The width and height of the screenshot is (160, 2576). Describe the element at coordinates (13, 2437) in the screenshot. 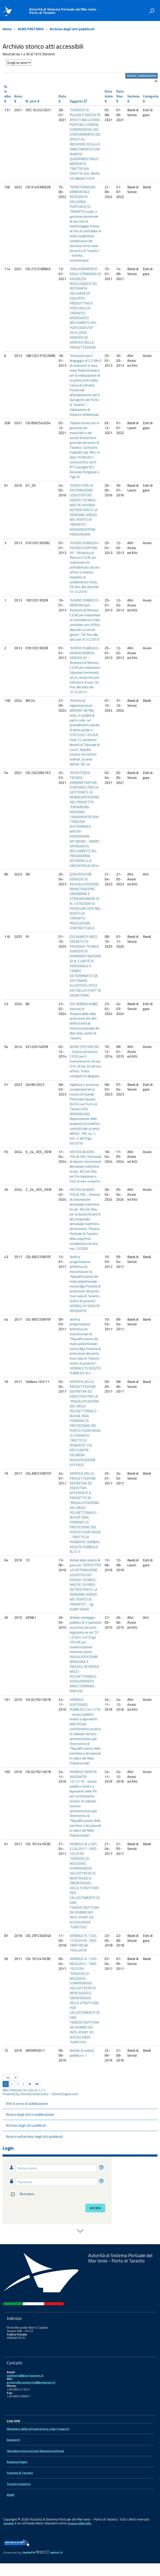

I see `Assoporti` at that location.